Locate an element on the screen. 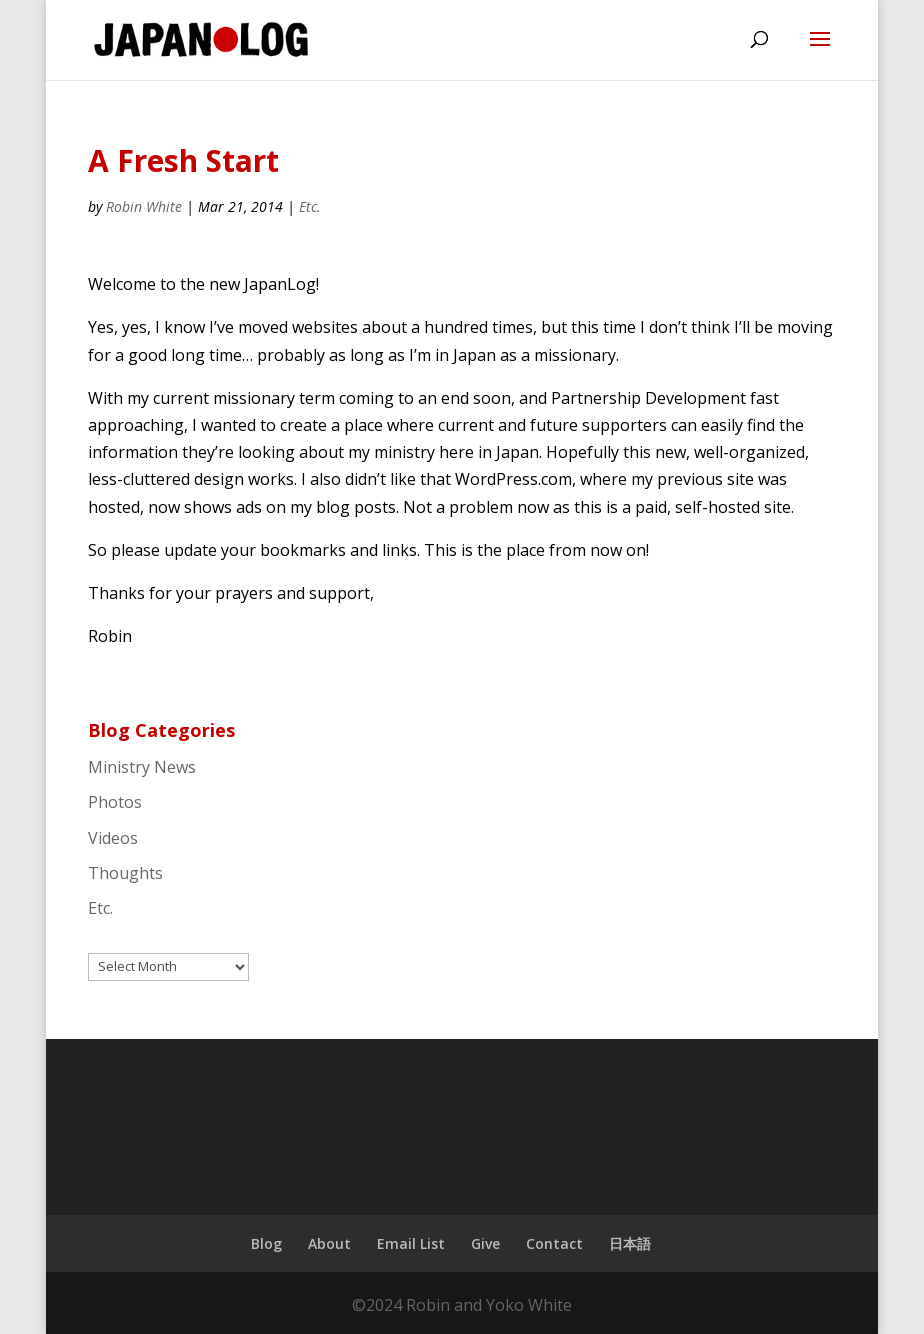 Image resolution: width=924 pixels, height=1334 pixels. Photos is located at coordinates (115, 802).